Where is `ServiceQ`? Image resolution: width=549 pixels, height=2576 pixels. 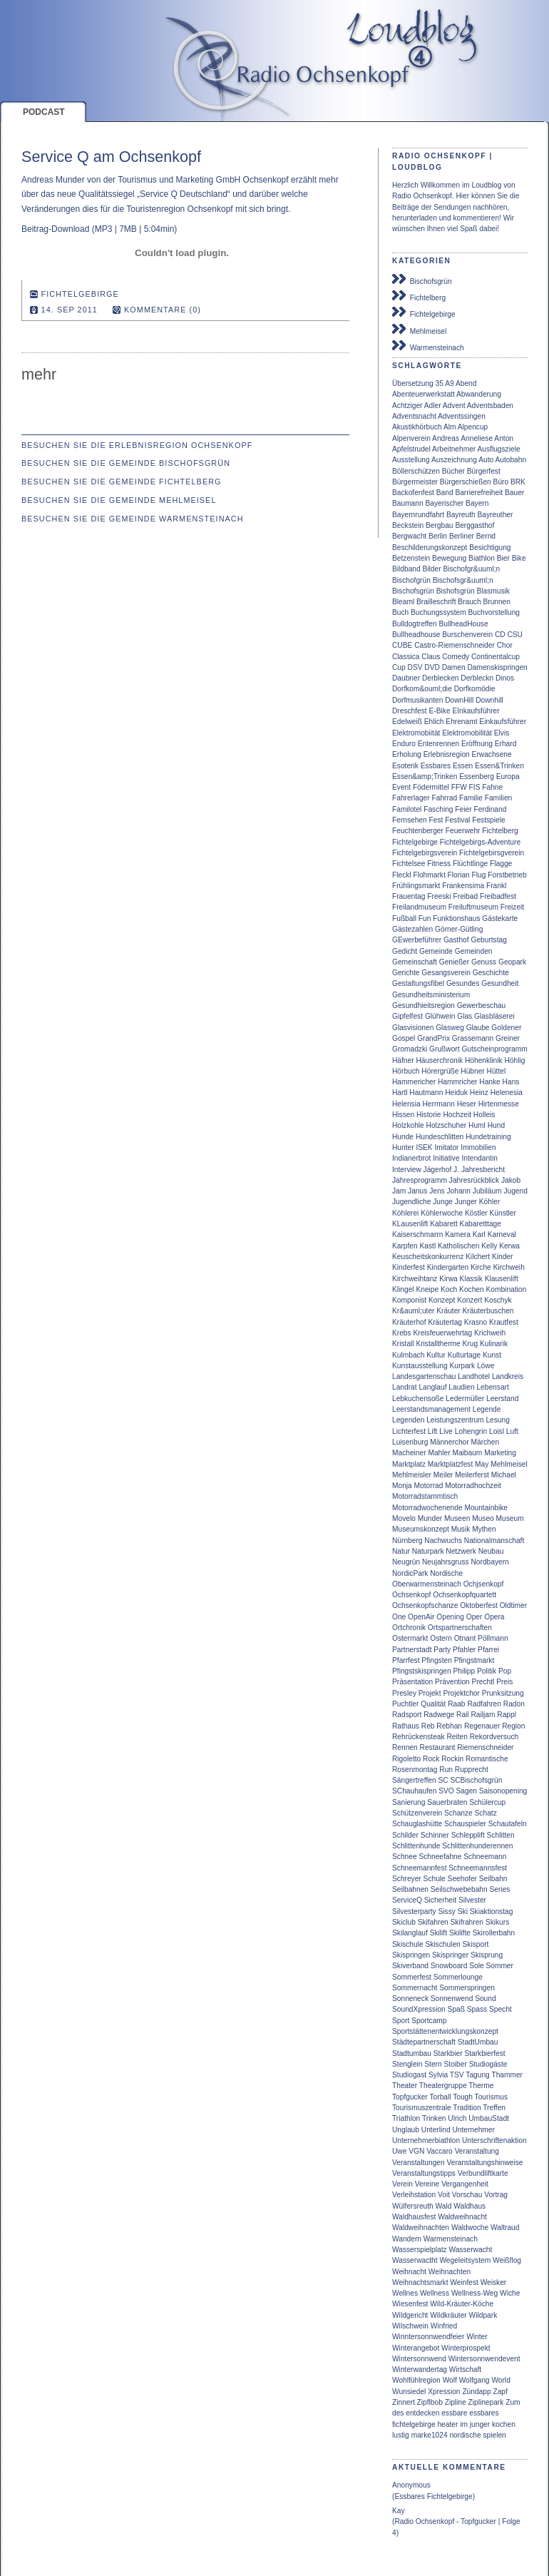
ServiceQ is located at coordinates (407, 1900).